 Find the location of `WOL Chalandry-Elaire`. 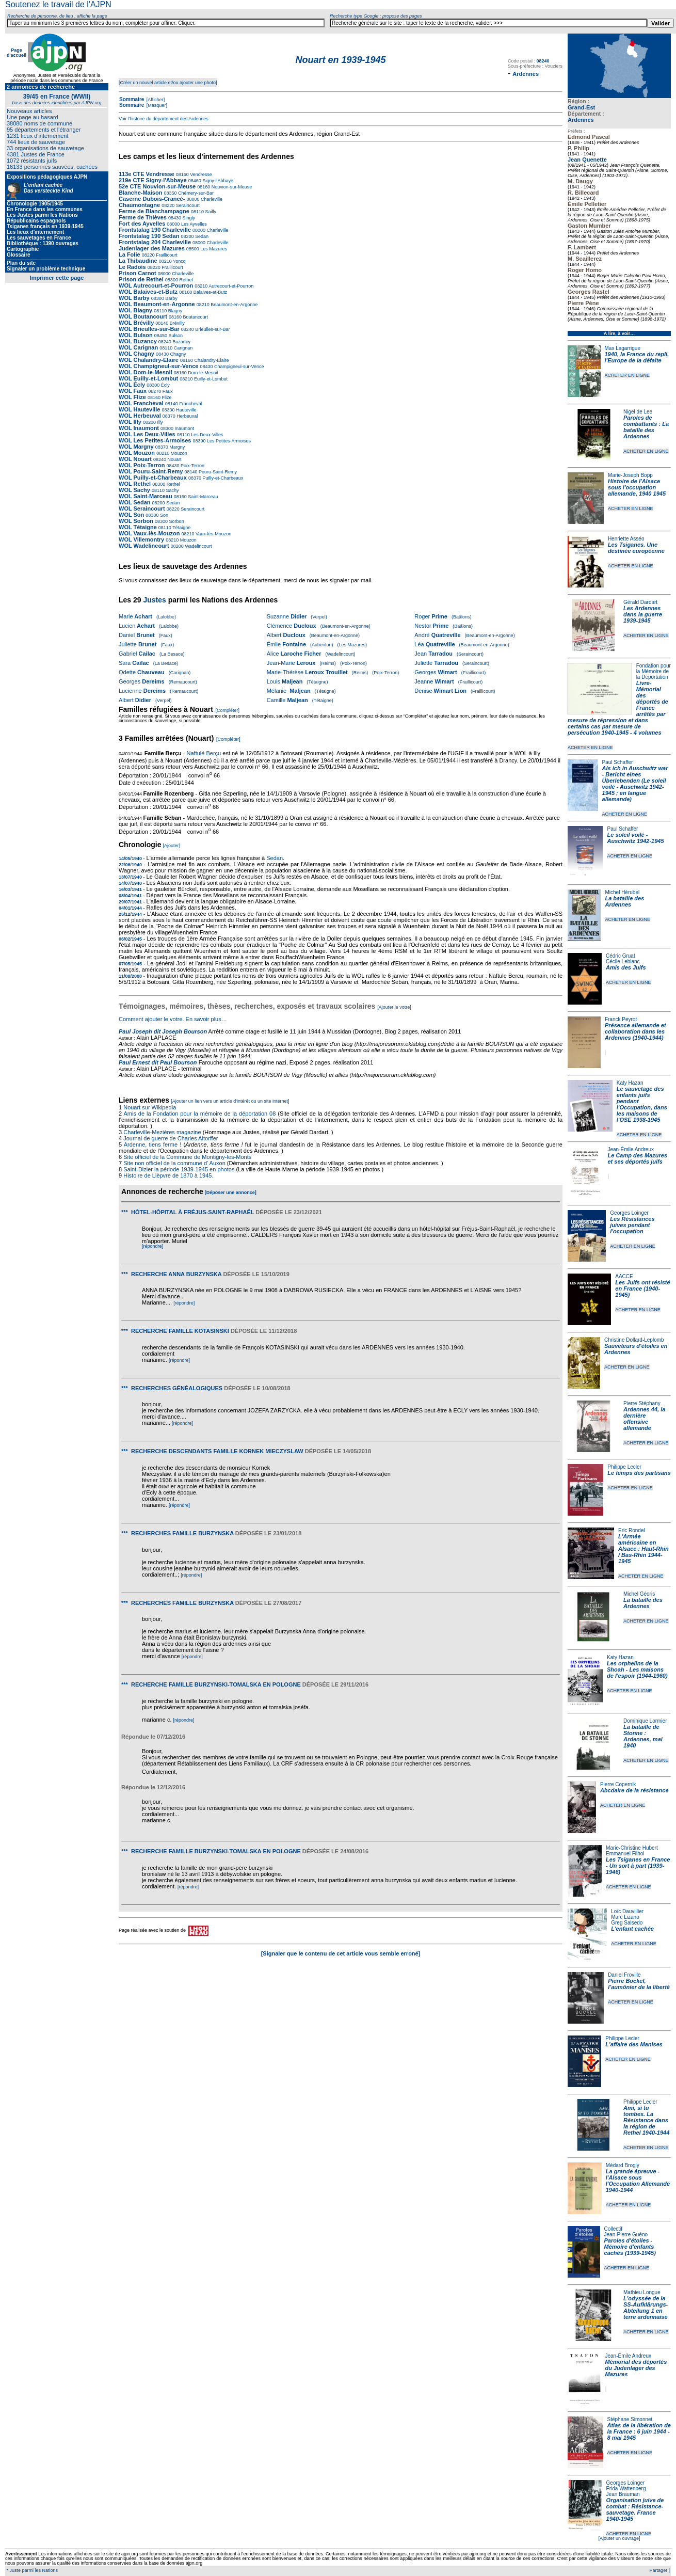

WOL Chalandry-Elaire is located at coordinates (149, 360).